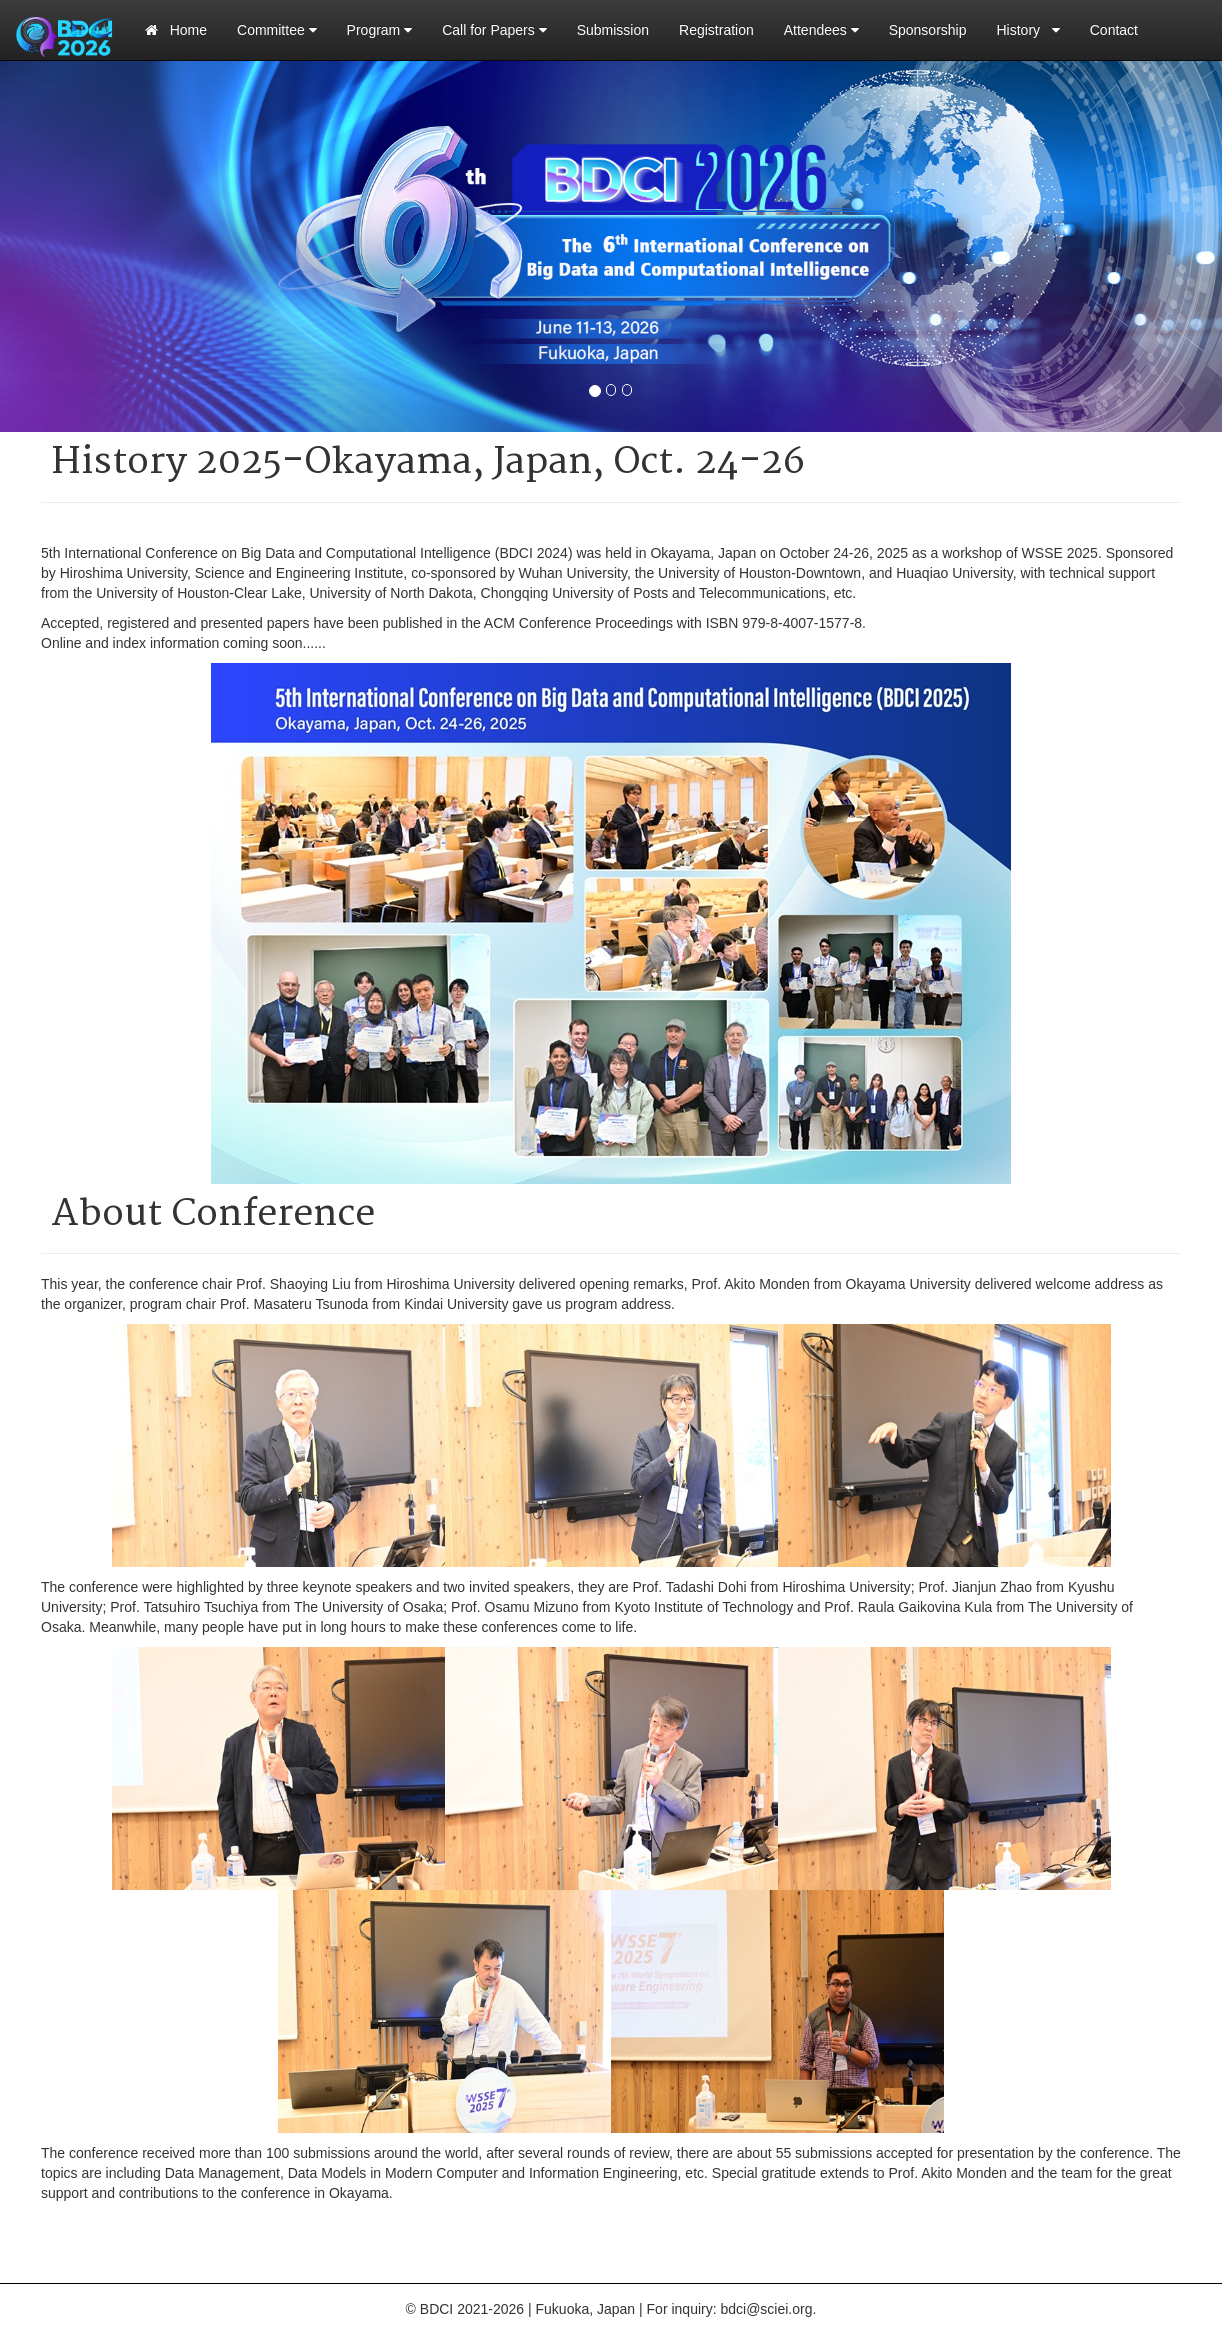  Describe the element at coordinates (494, 30) in the screenshot. I see `Call for Papers` at that location.